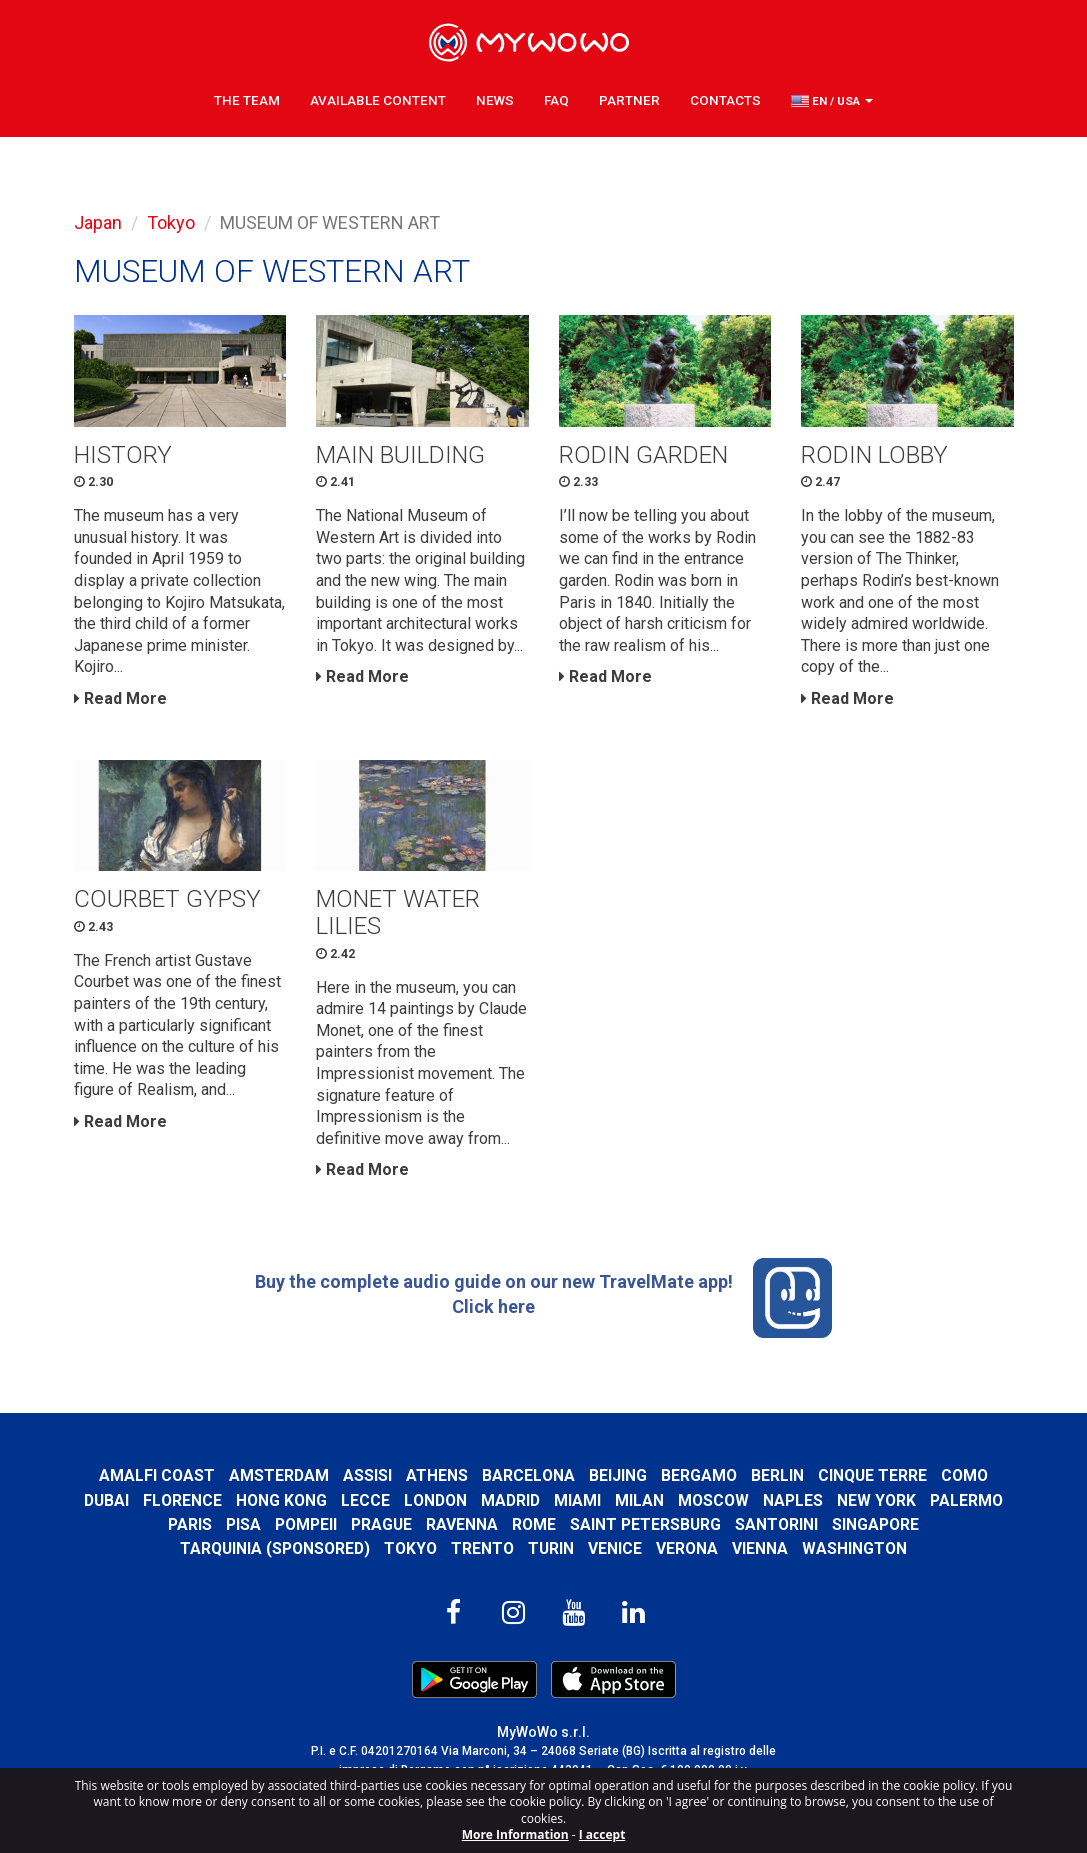 This screenshot has height=1853, width=1087. I want to click on Japan, so click(98, 222).